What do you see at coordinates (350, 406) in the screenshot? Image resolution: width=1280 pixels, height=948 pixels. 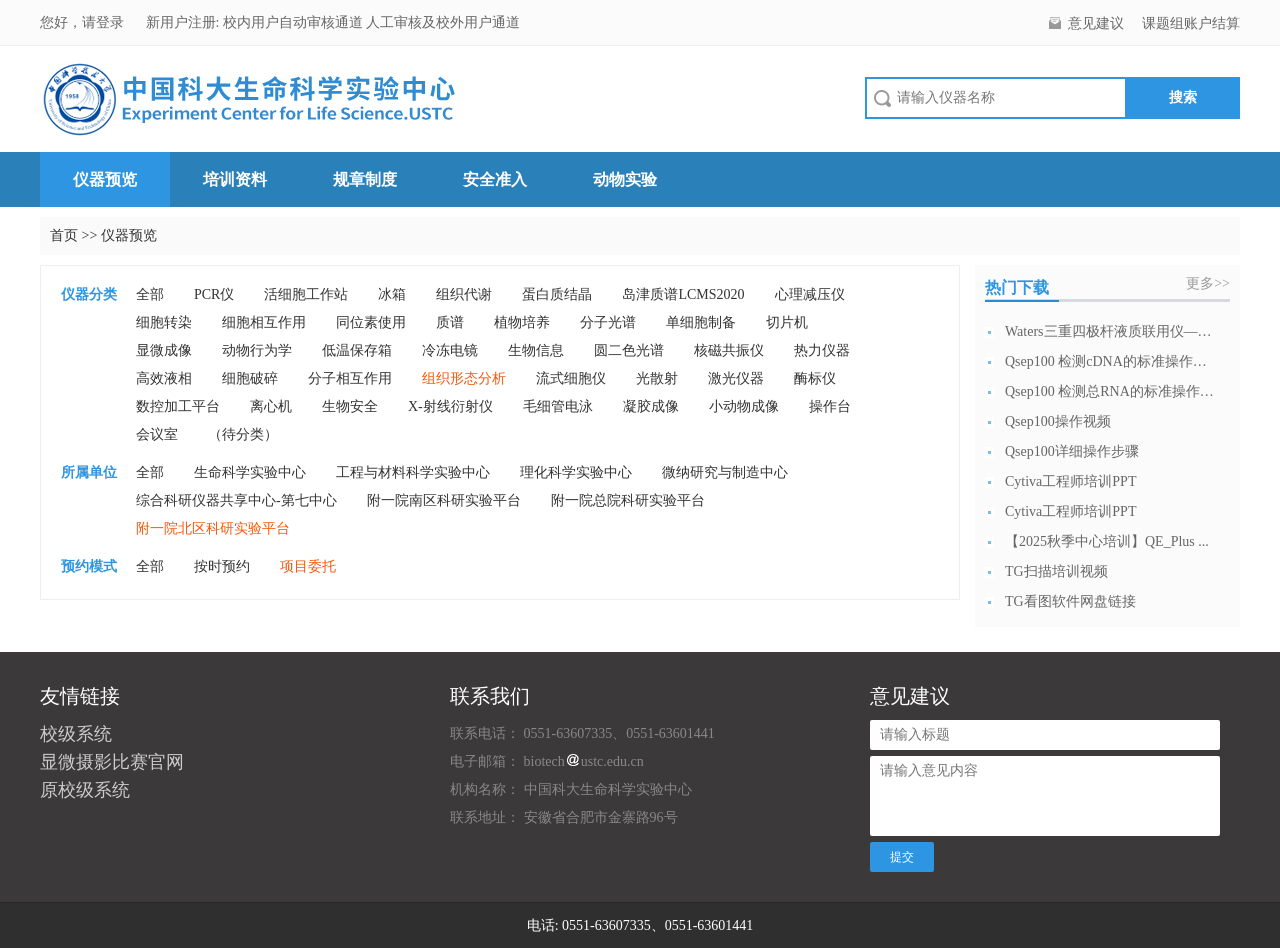 I see `生物安全` at bounding box center [350, 406].